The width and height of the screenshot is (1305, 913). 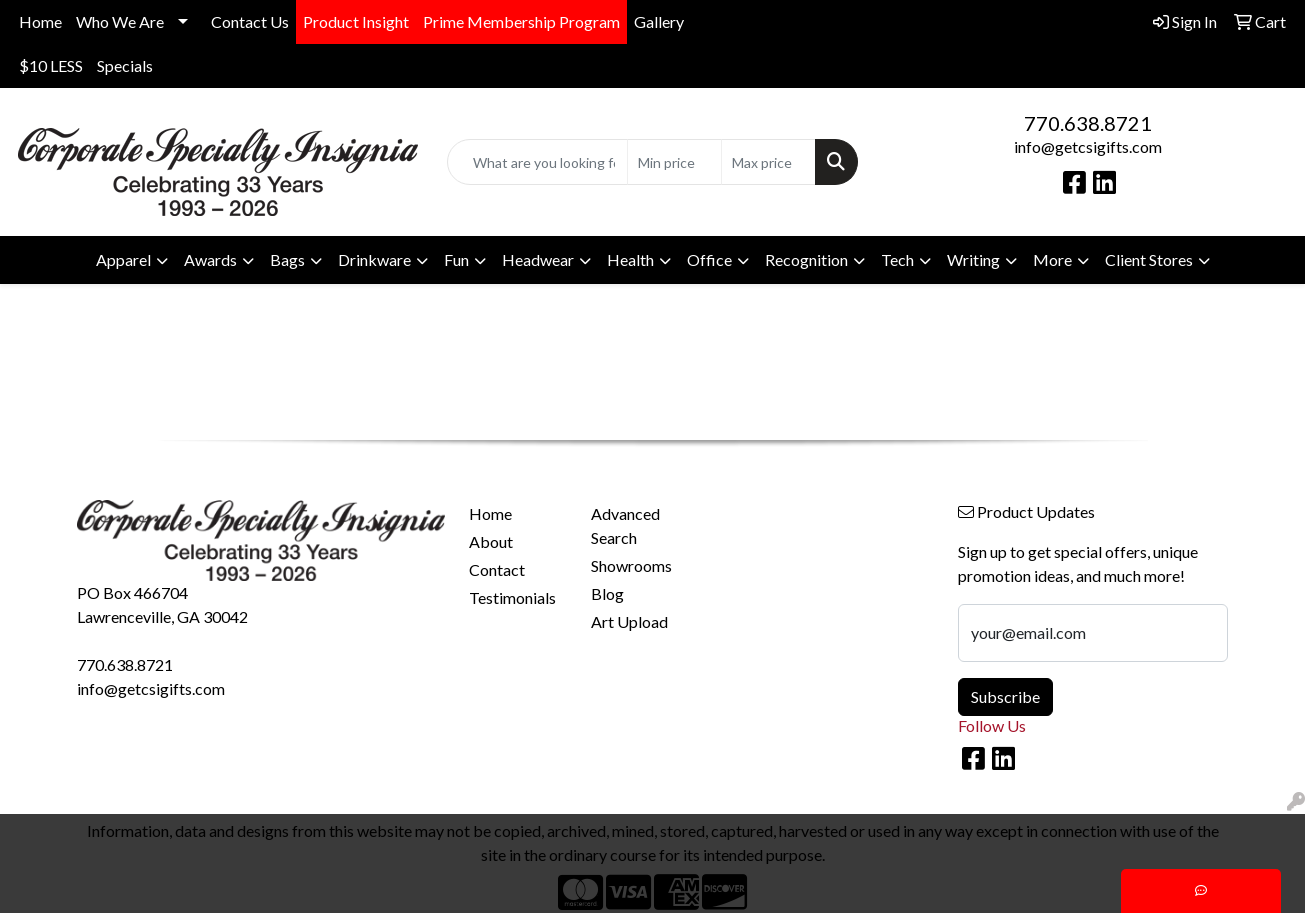 What do you see at coordinates (120, 21) in the screenshot?
I see `Who We Are` at bounding box center [120, 21].